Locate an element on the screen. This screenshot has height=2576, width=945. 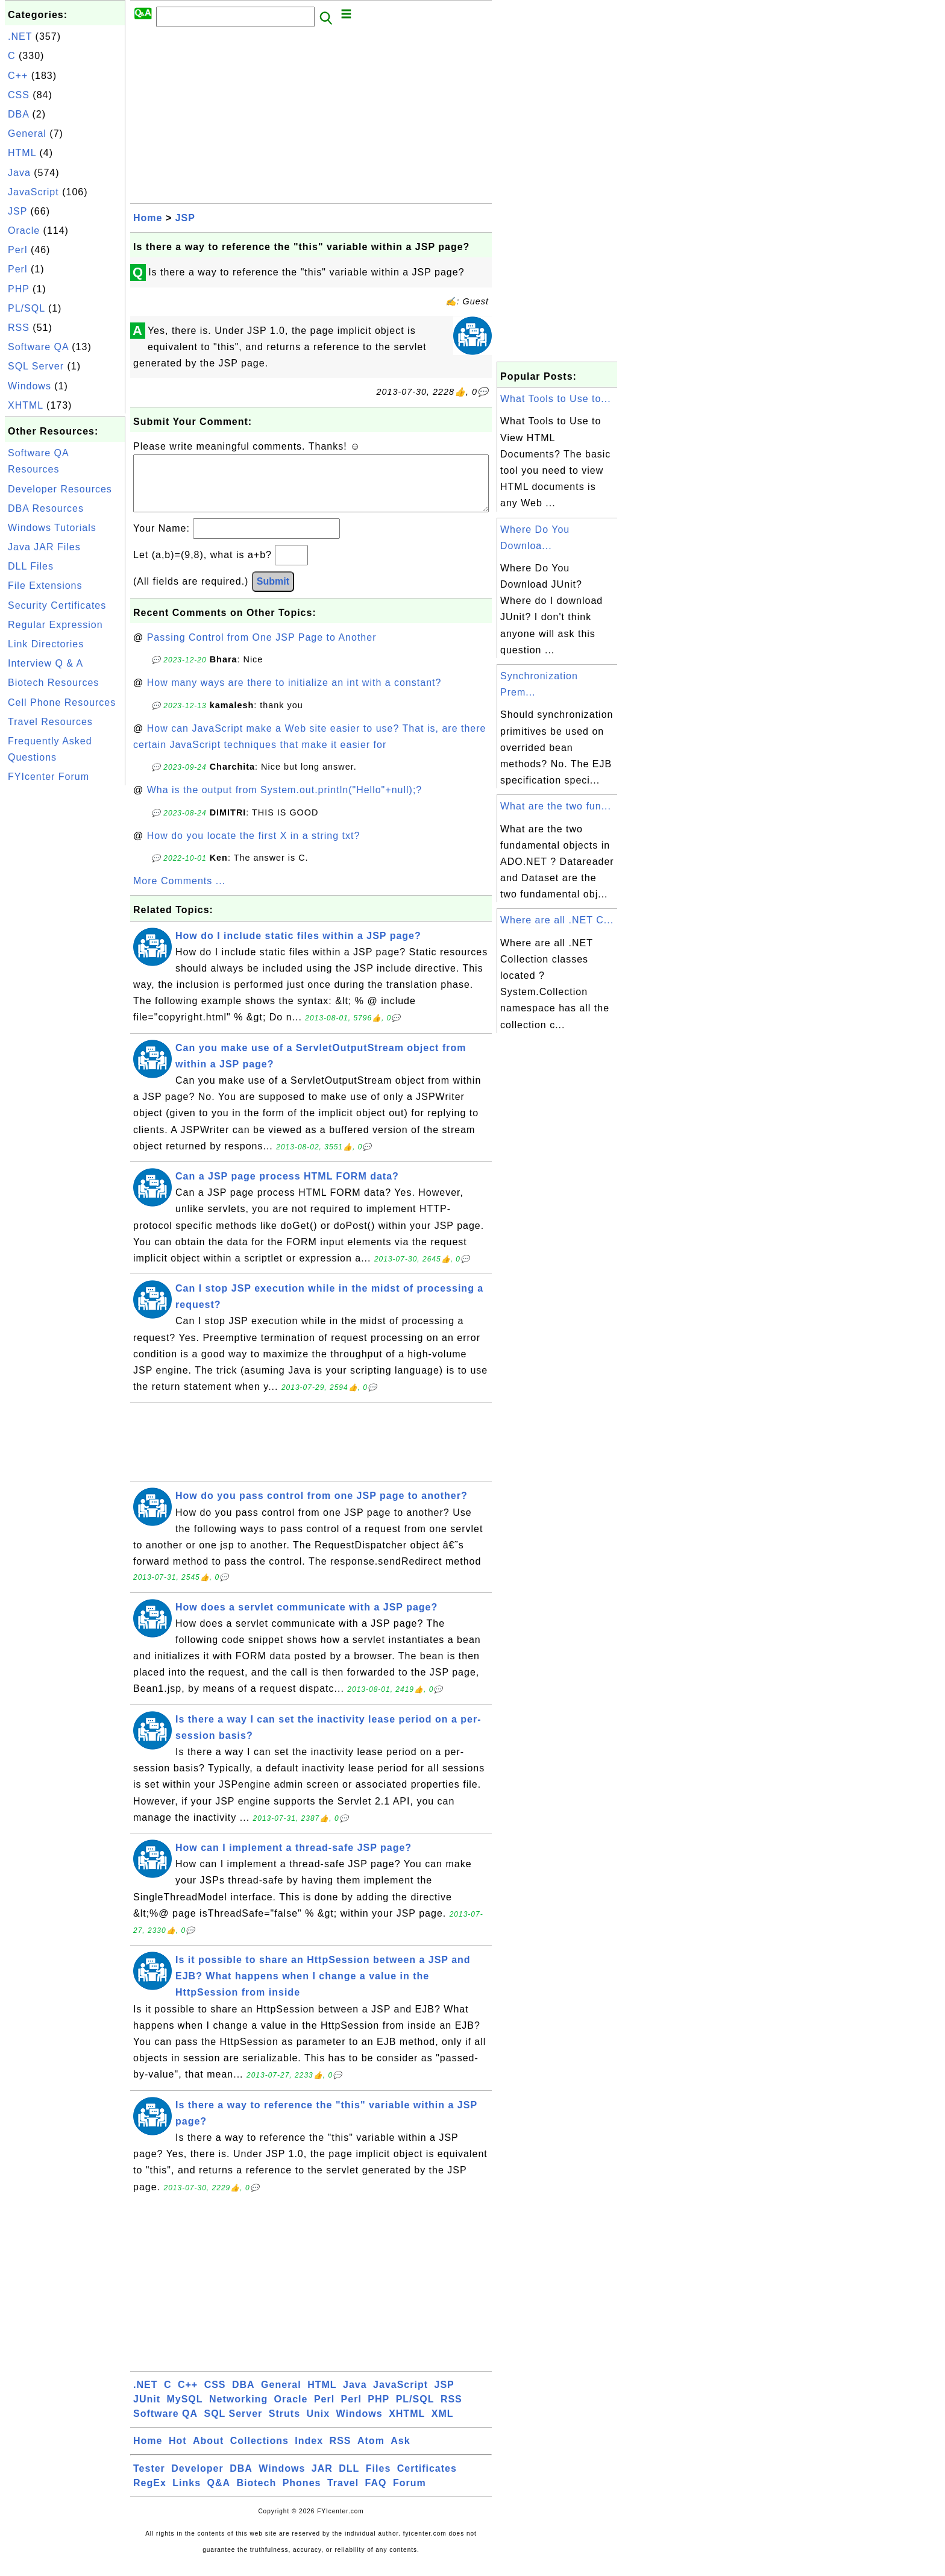
DLL is located at coordinates (349, 2480).